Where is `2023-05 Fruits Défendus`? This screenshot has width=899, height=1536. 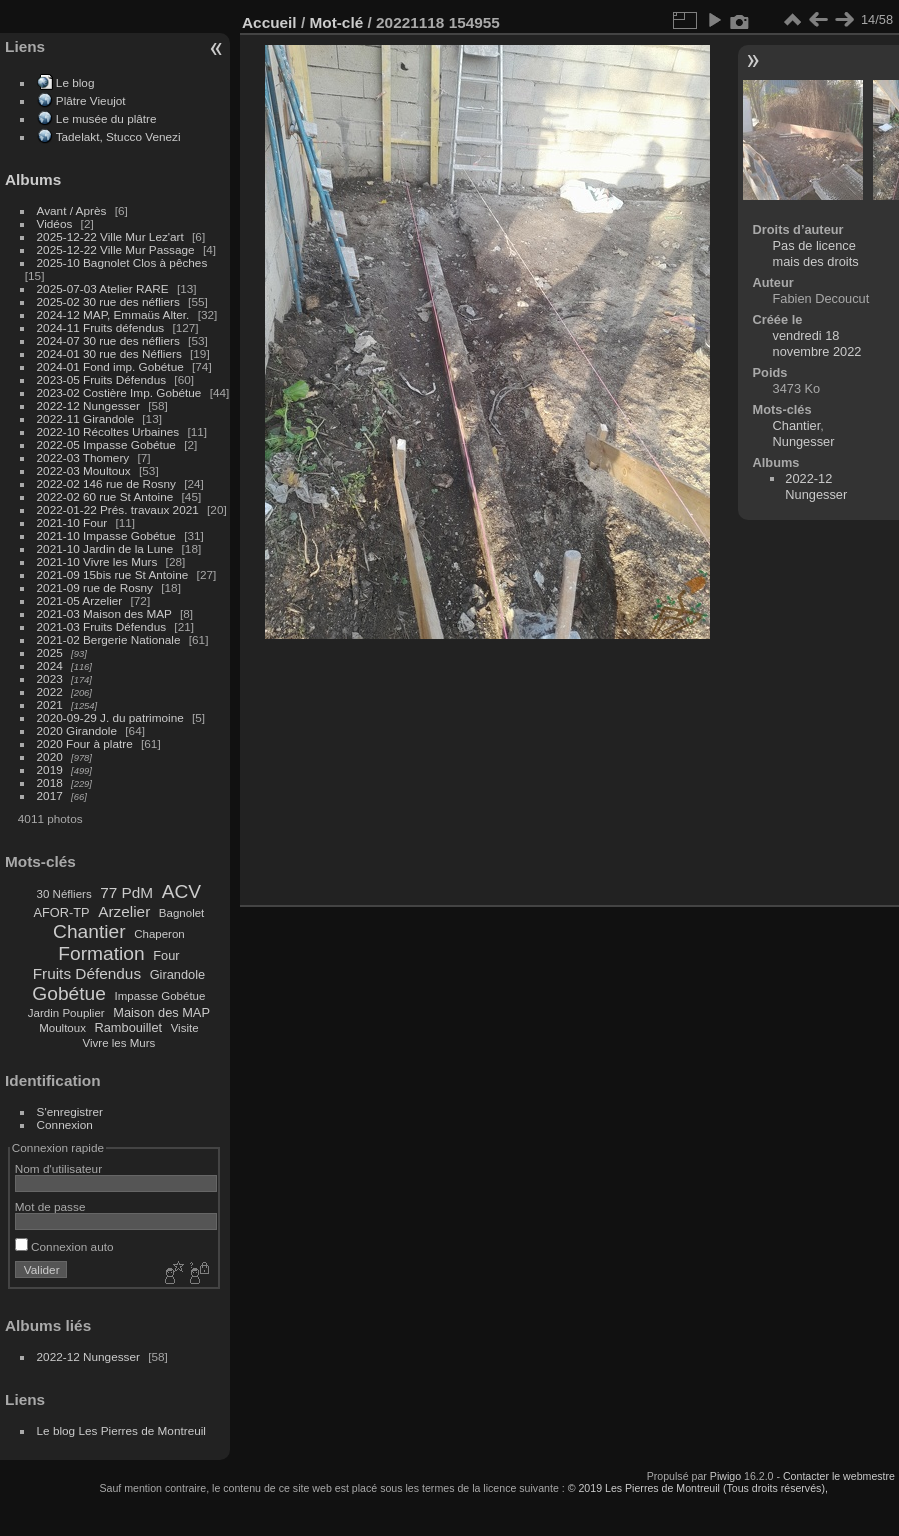
2023-05 Fruits Défendus is located at coordinates (102, 379).